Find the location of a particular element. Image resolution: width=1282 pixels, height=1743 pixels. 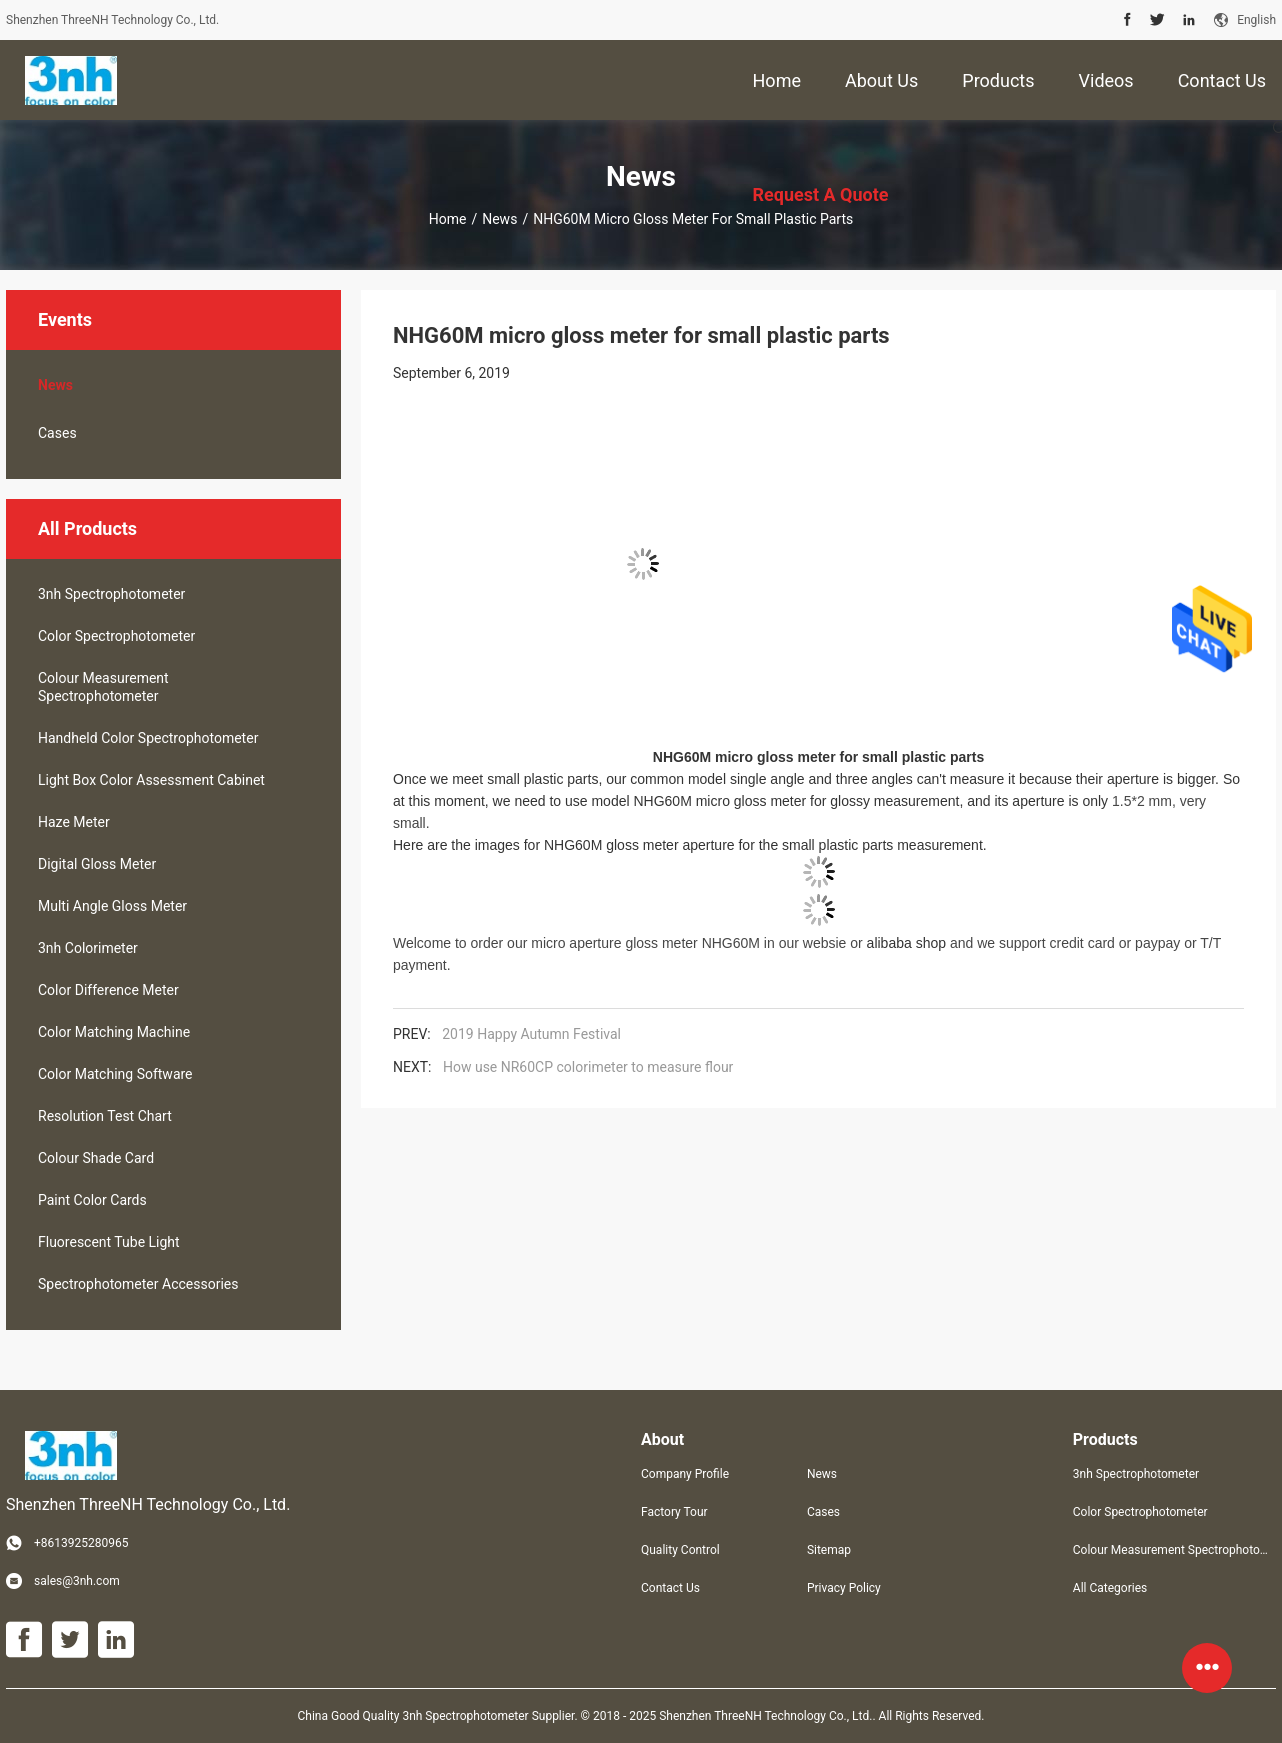

Color Difference Meter is located at coordinates (108, 990).